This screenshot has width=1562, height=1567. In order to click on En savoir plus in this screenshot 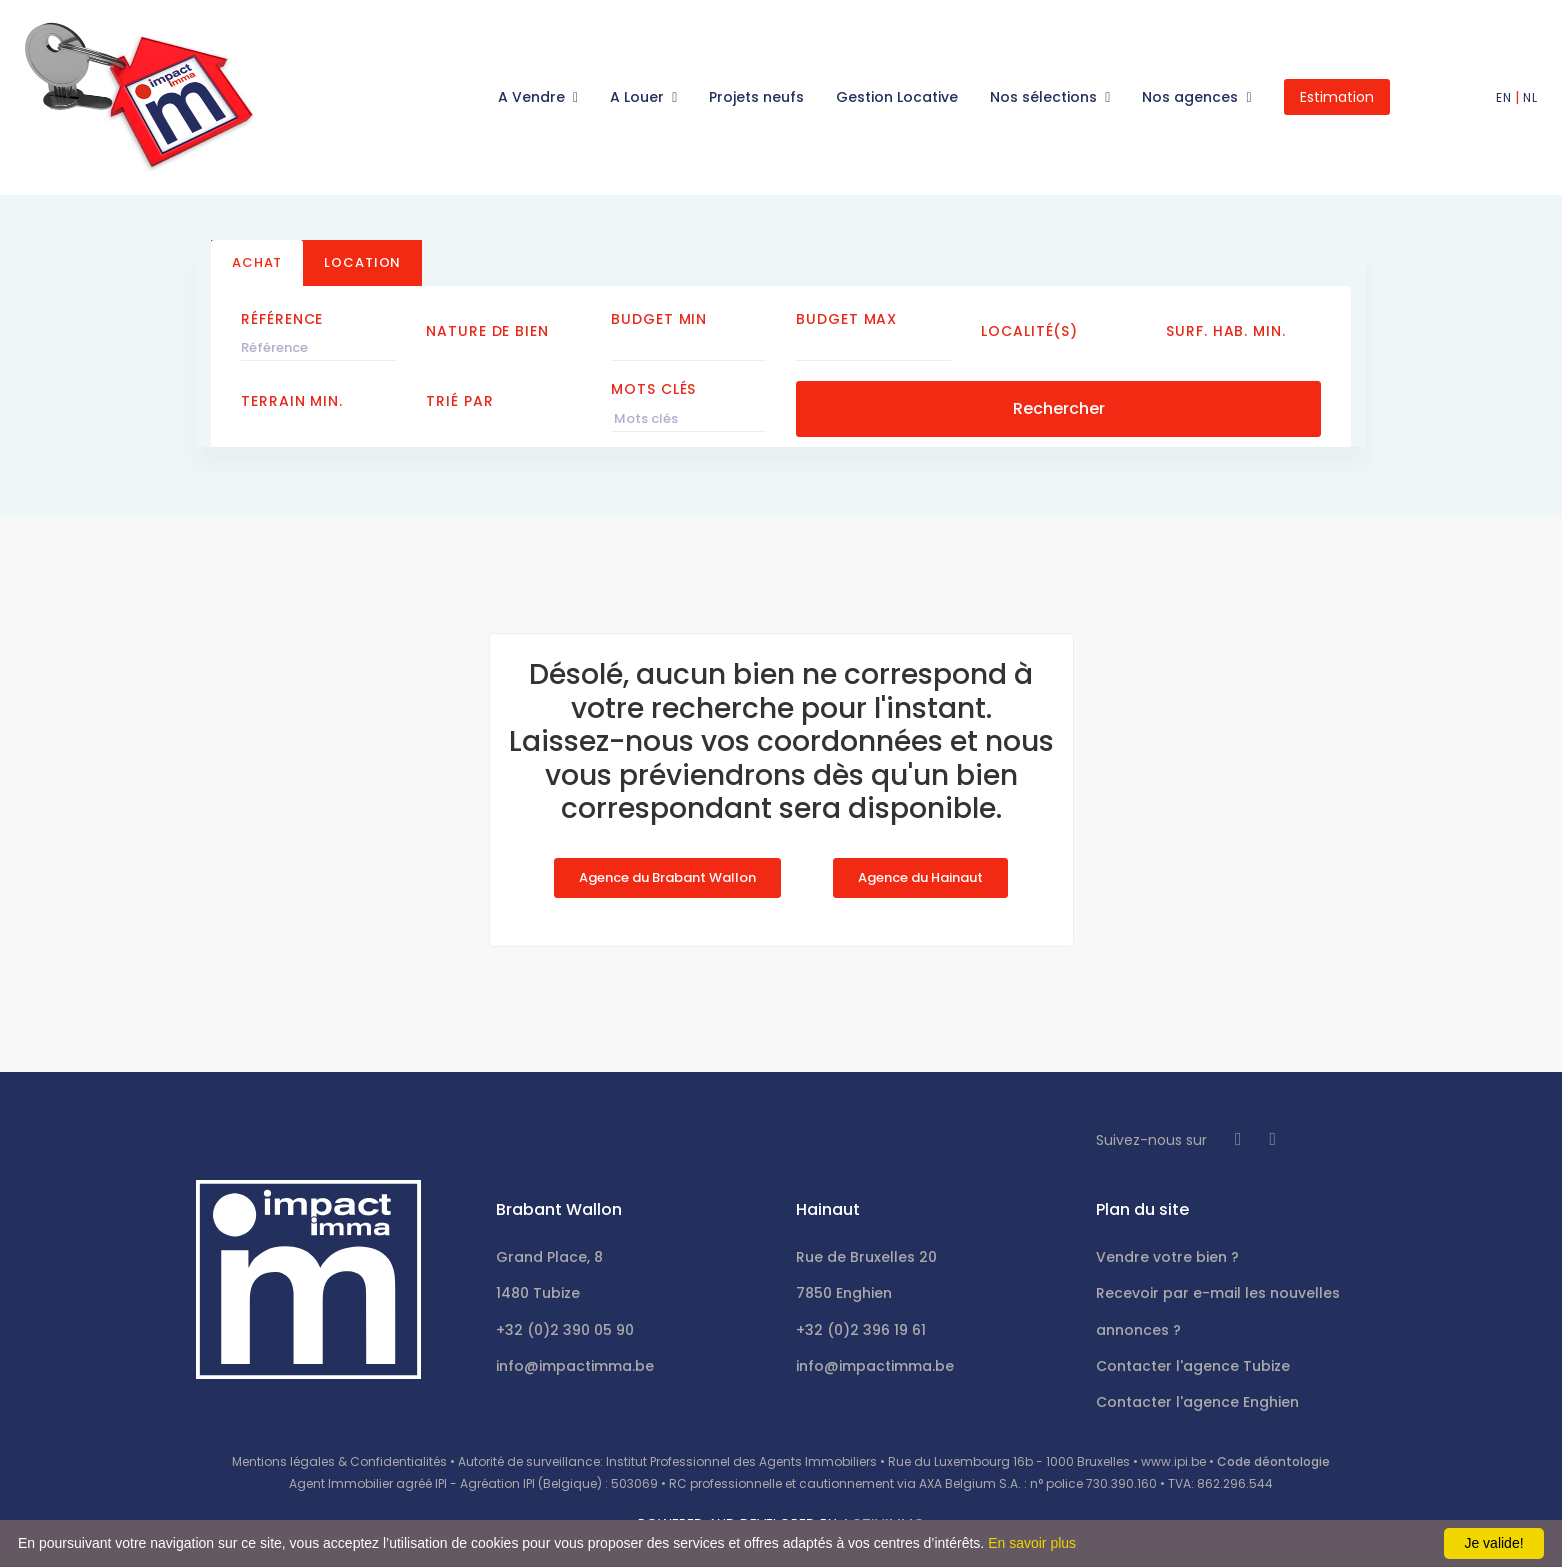, I will do `click(1032, 1543)`.